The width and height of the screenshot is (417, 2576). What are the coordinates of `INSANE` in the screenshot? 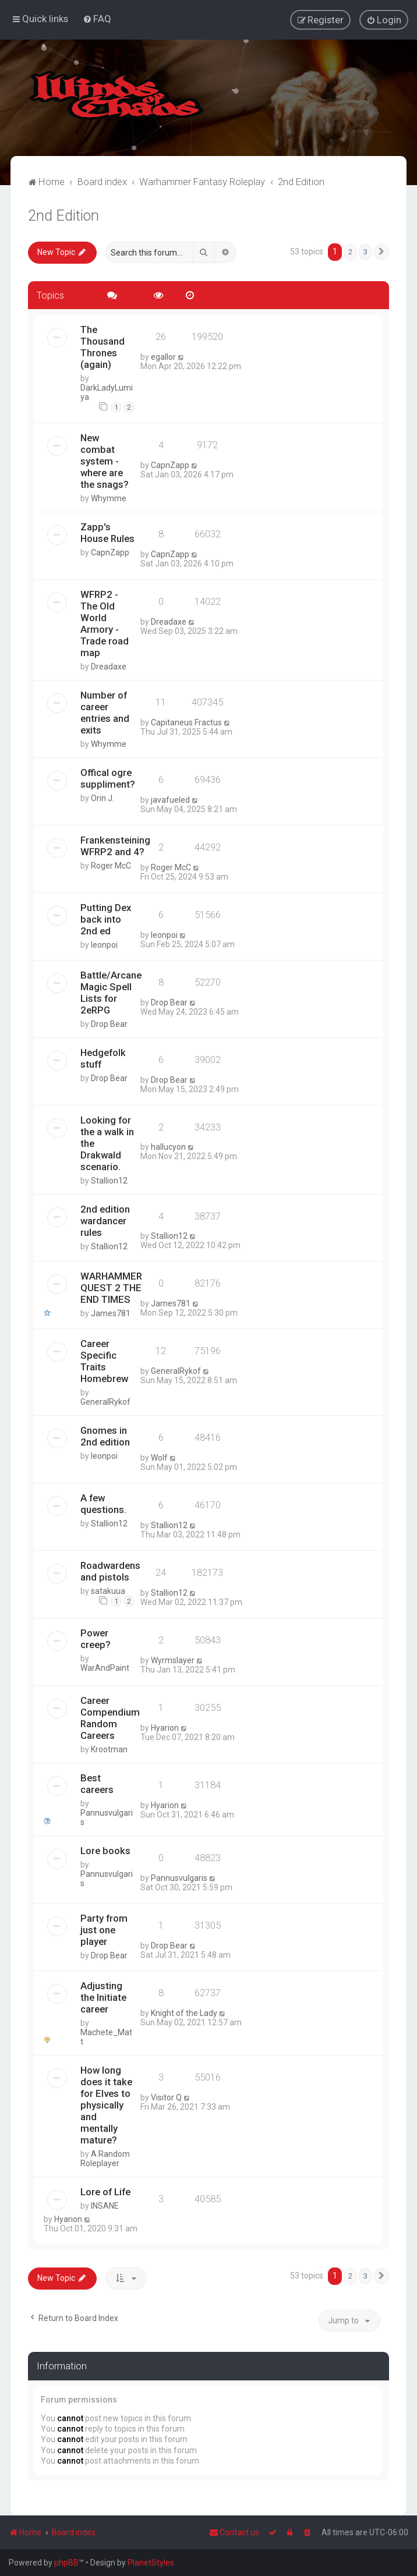 It's located at (105, 2205).